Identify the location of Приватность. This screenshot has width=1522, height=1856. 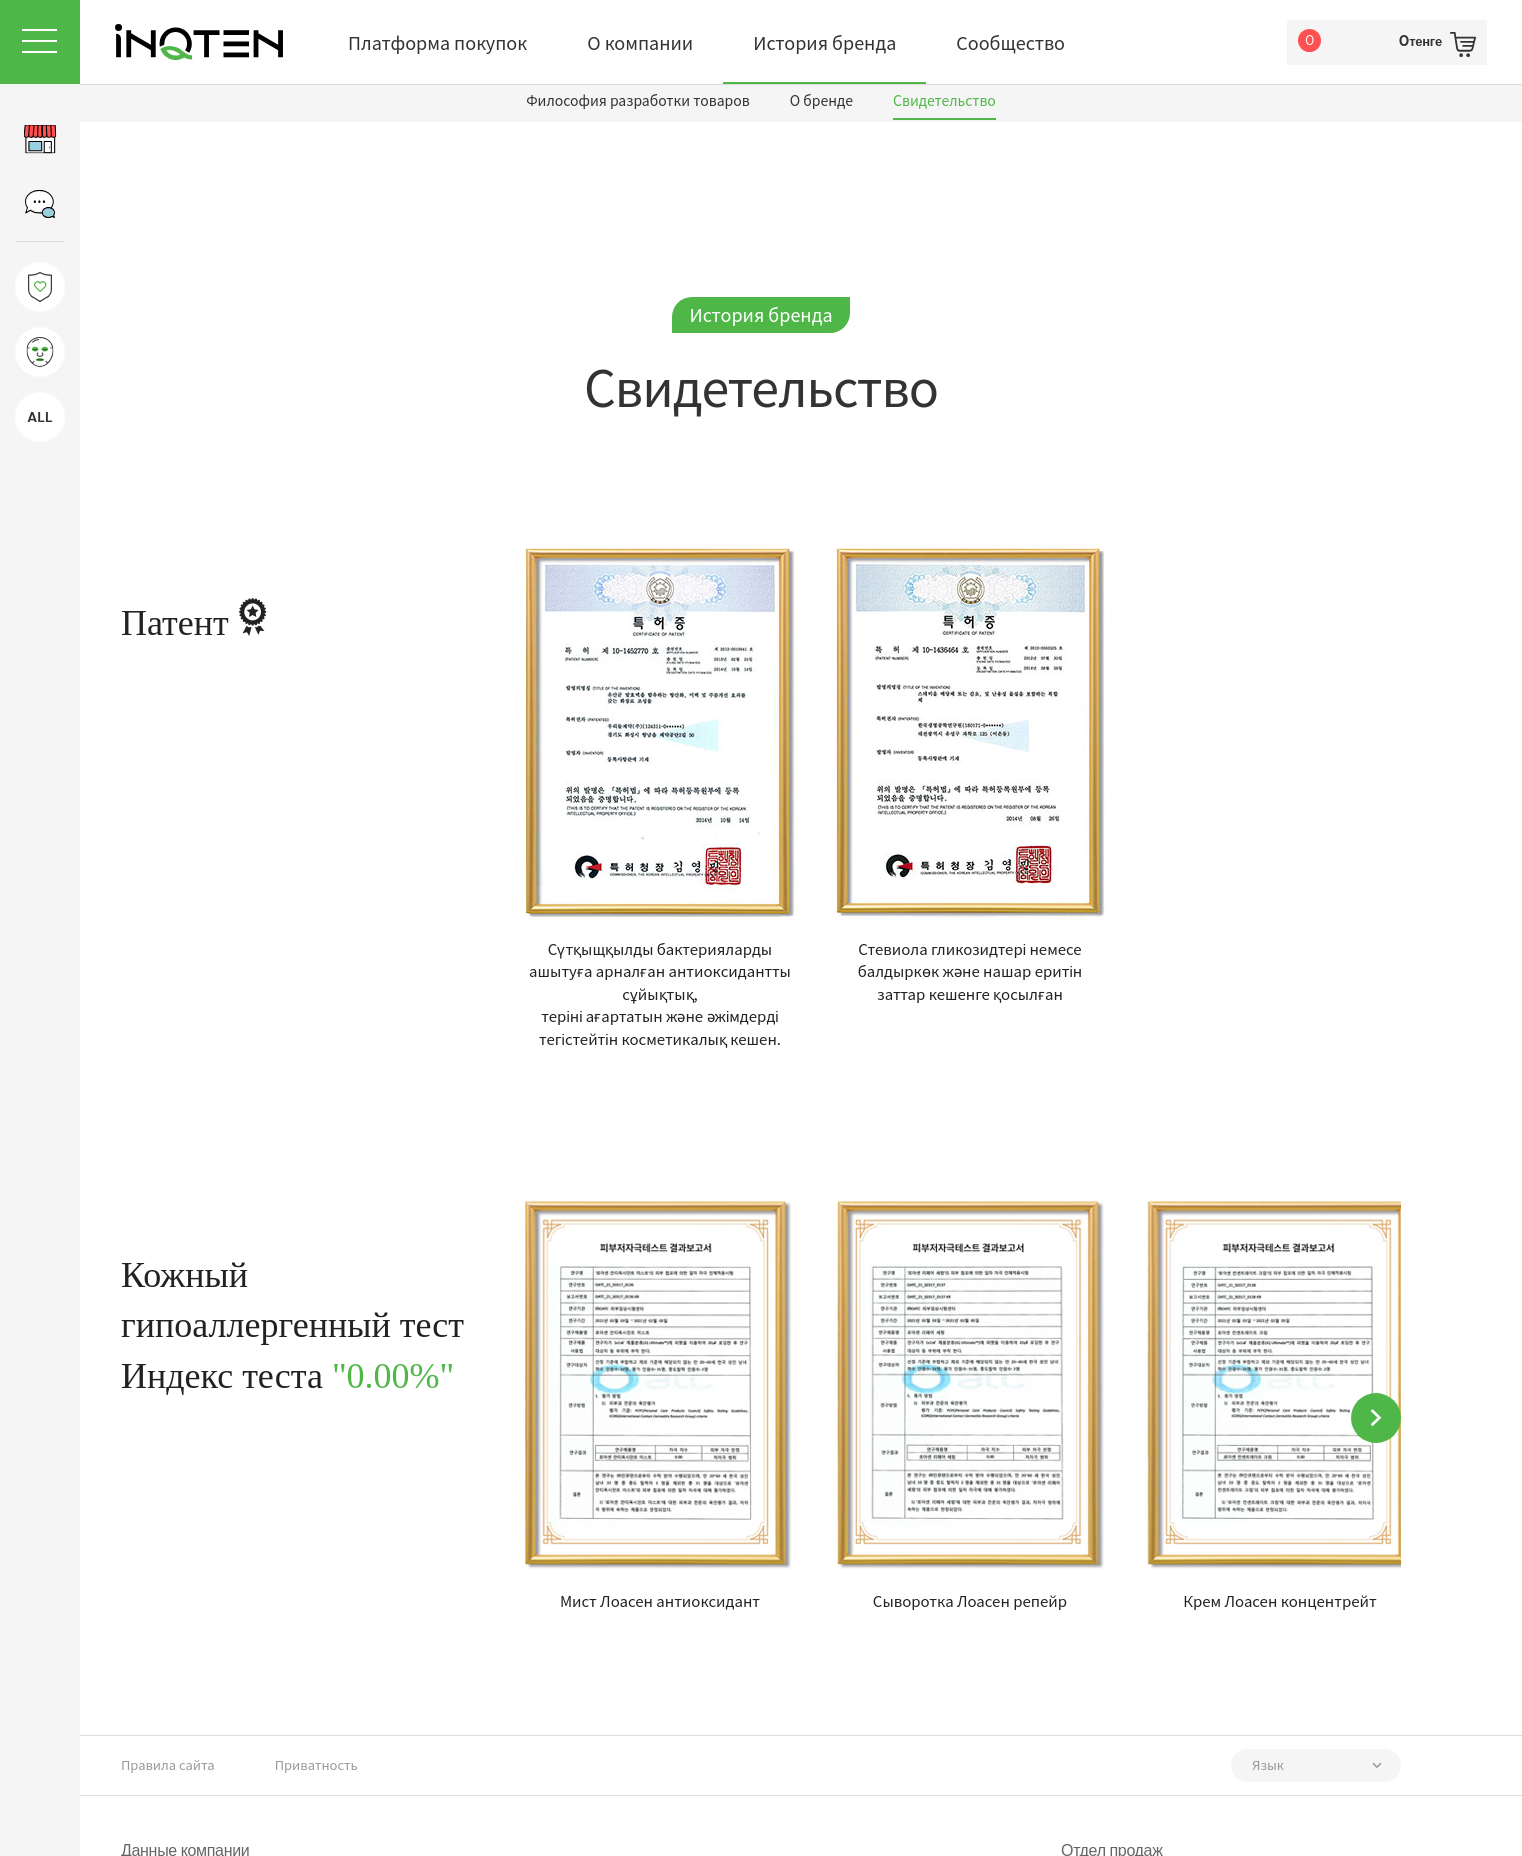
(316, 1764).